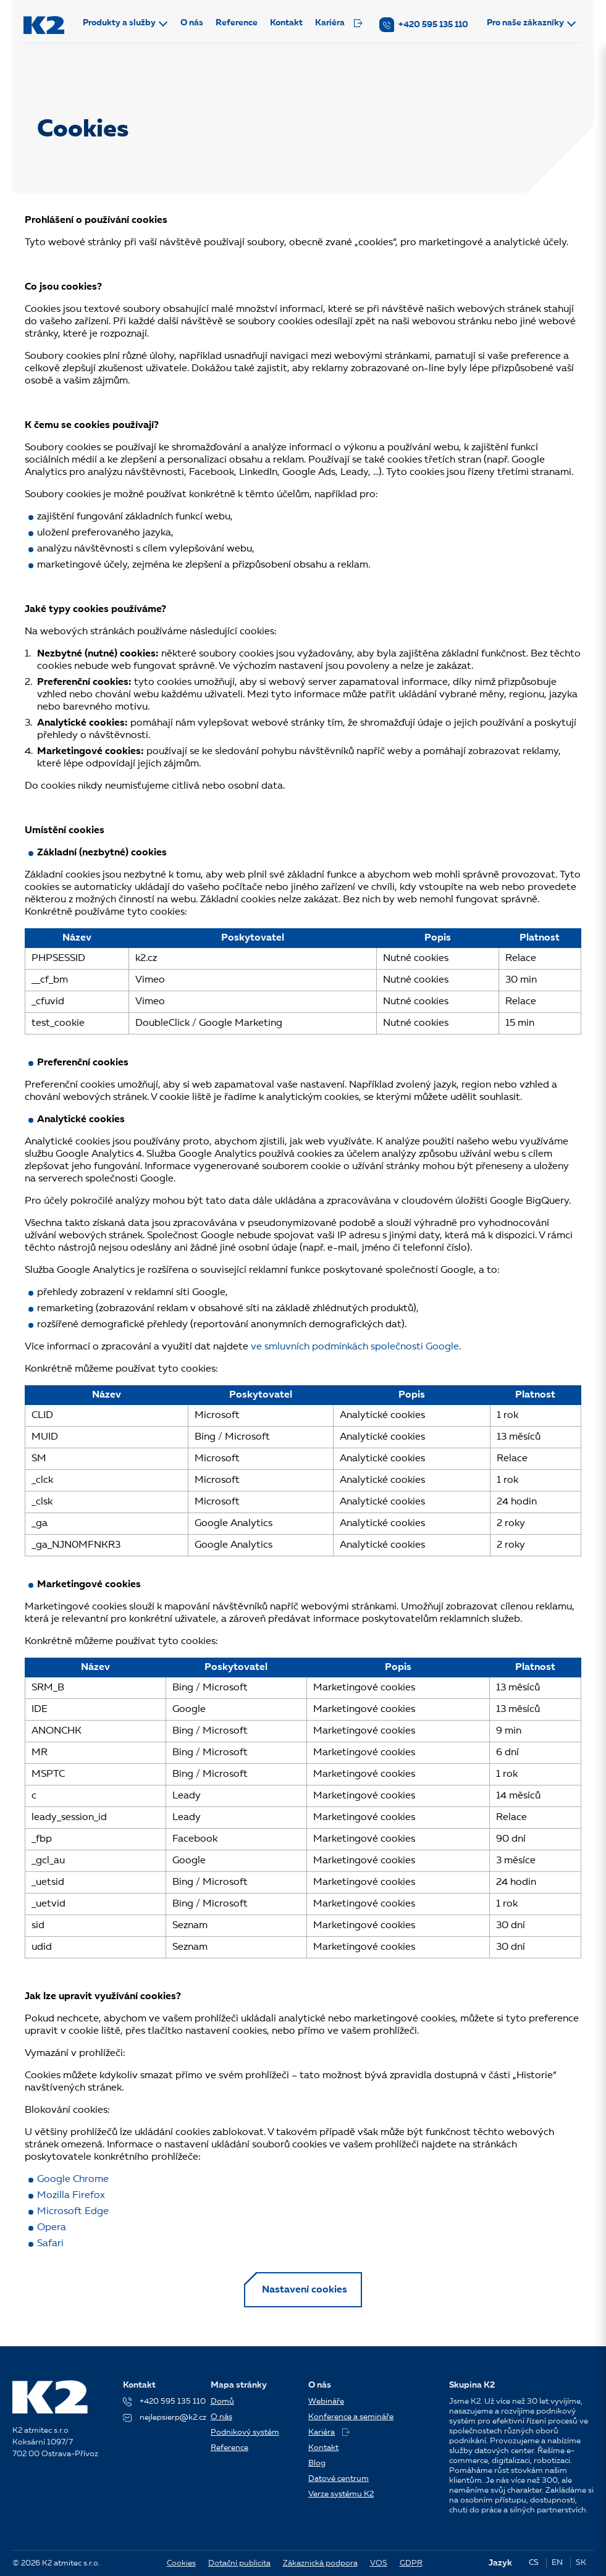  What do you see at coordinates (245, 2432) in the screenshot?
I see `Podnikový systém` at bounding box center [245, 2432].